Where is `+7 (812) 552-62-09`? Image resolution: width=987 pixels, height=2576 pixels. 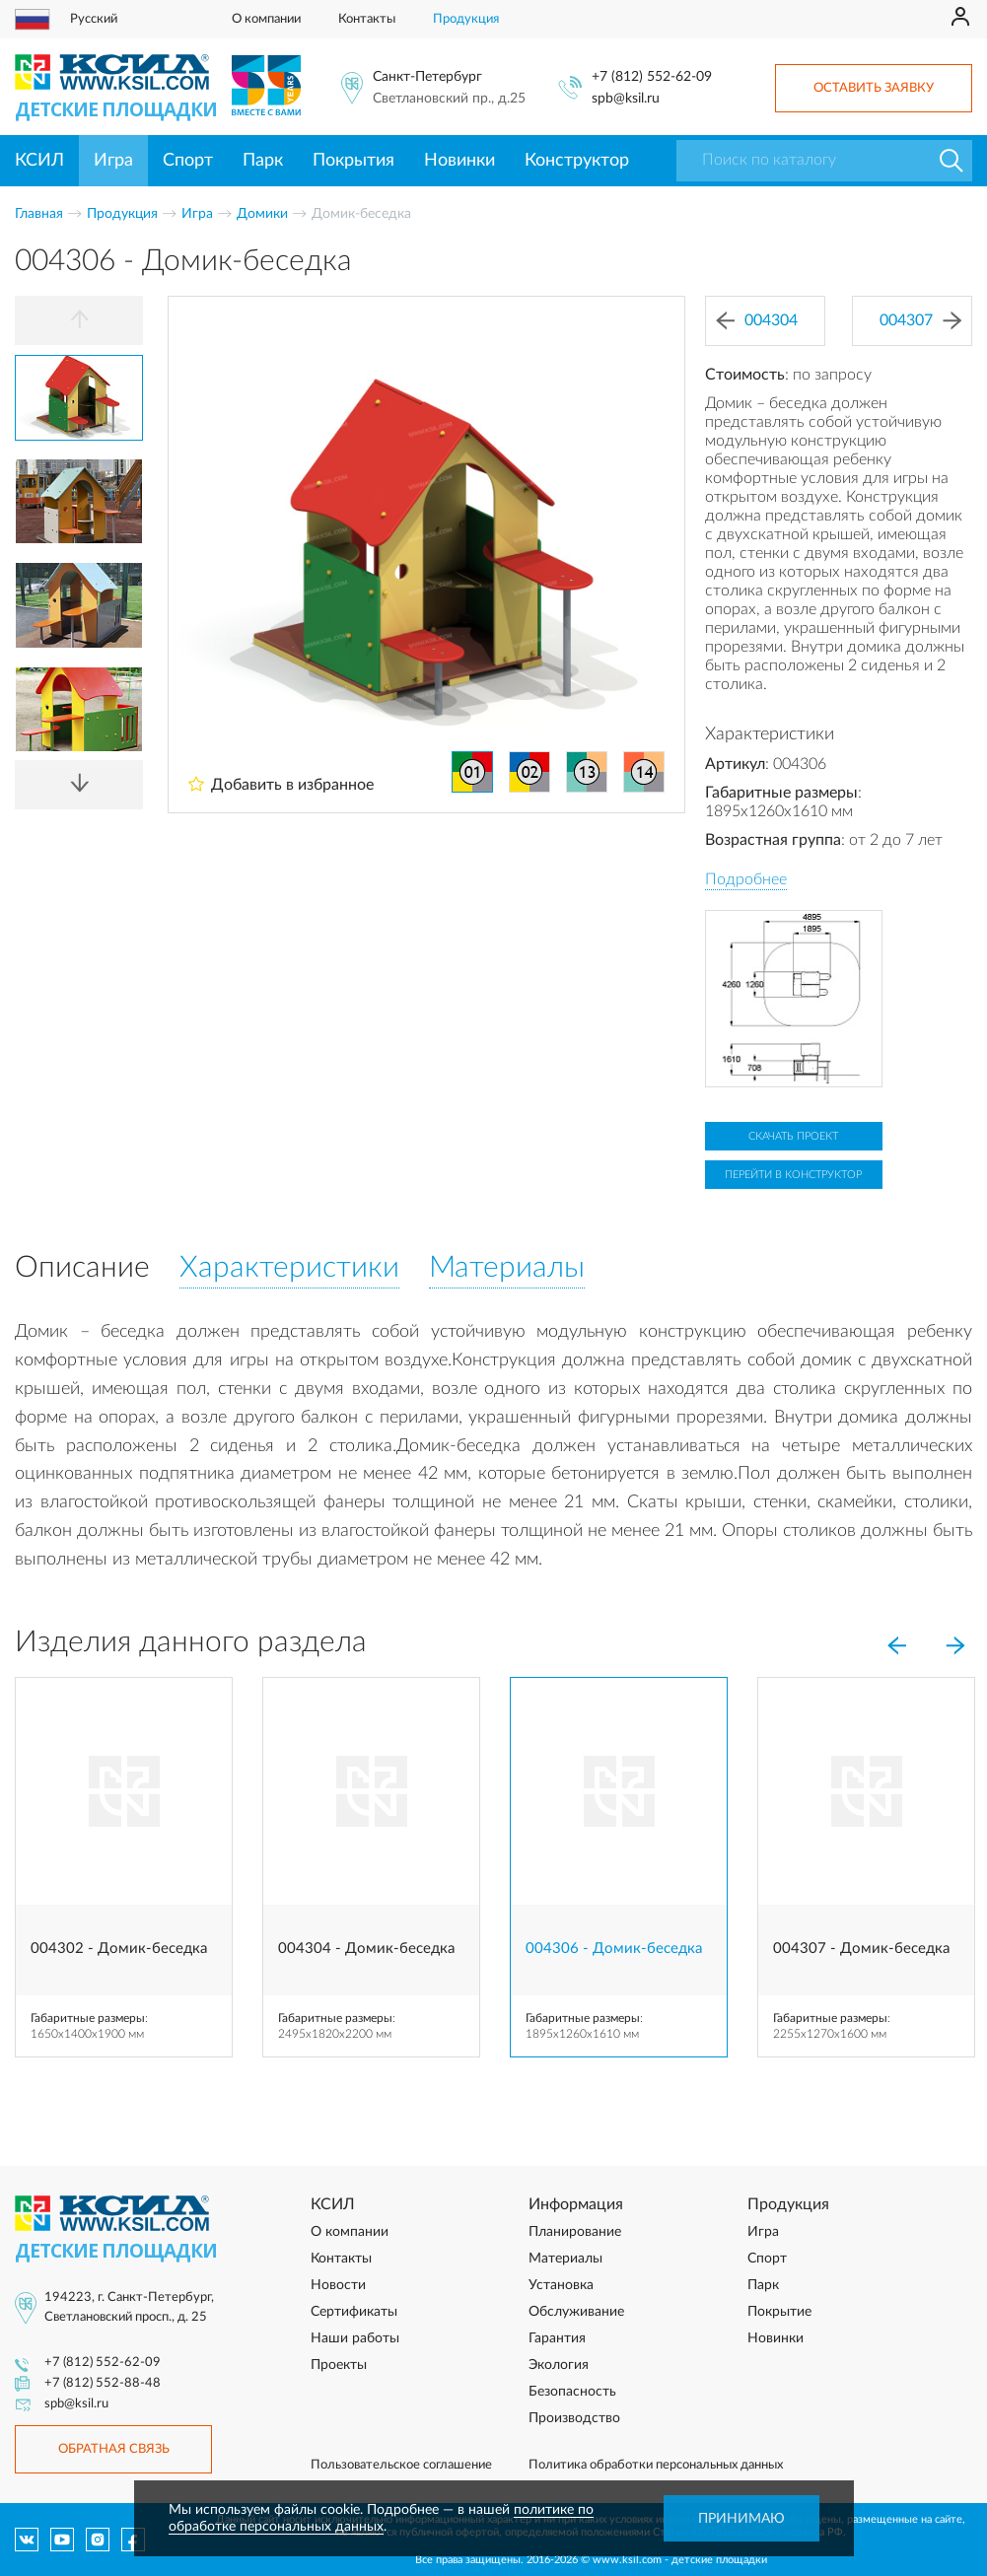 +7 (812) 552-62-09 is located at coordinates (652, 77).